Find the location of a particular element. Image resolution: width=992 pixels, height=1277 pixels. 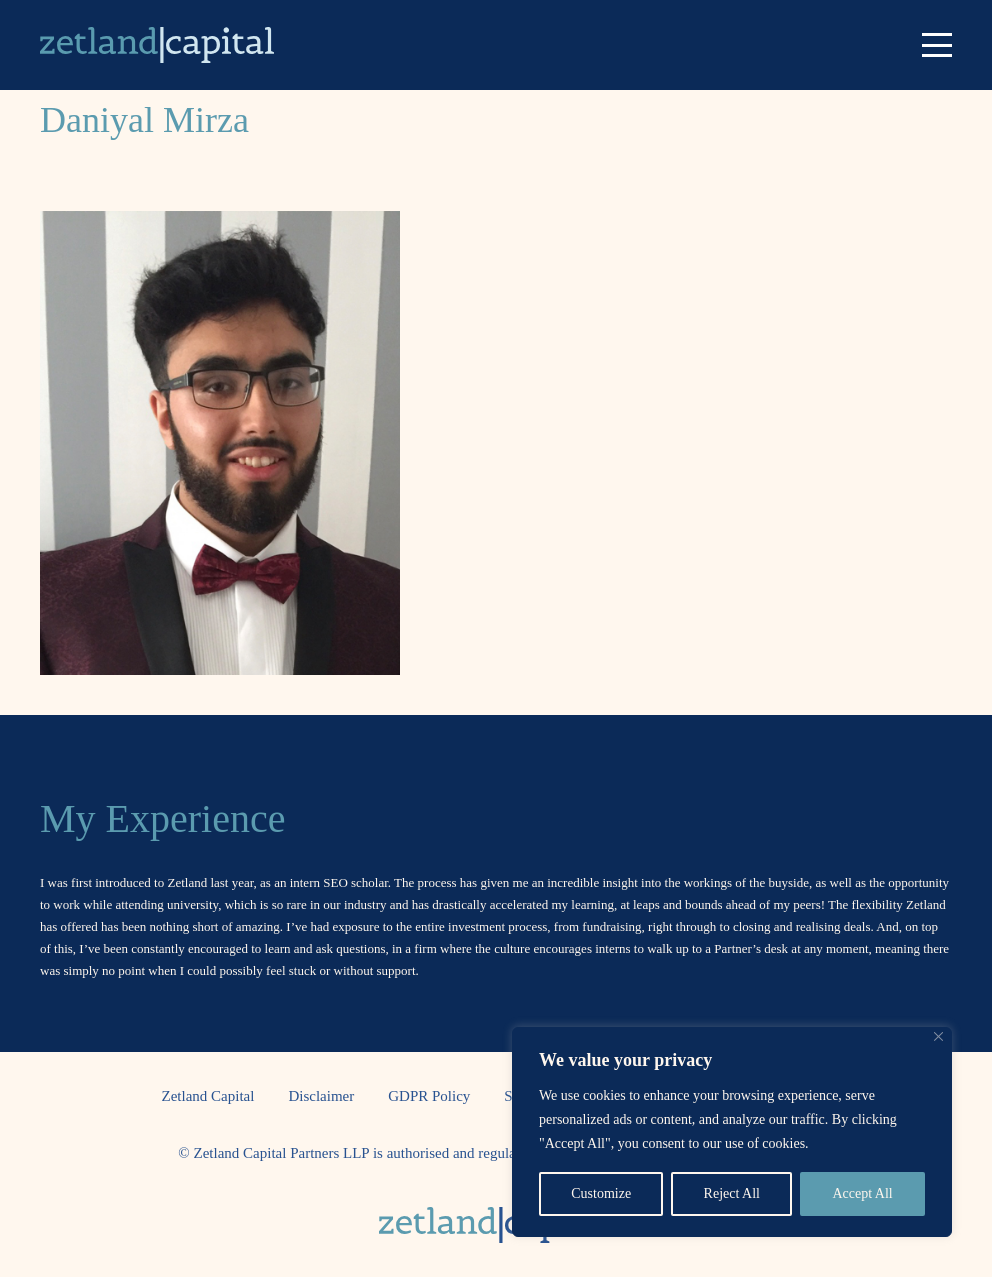

Zetland Capital is located at coordinates (208, 1096).